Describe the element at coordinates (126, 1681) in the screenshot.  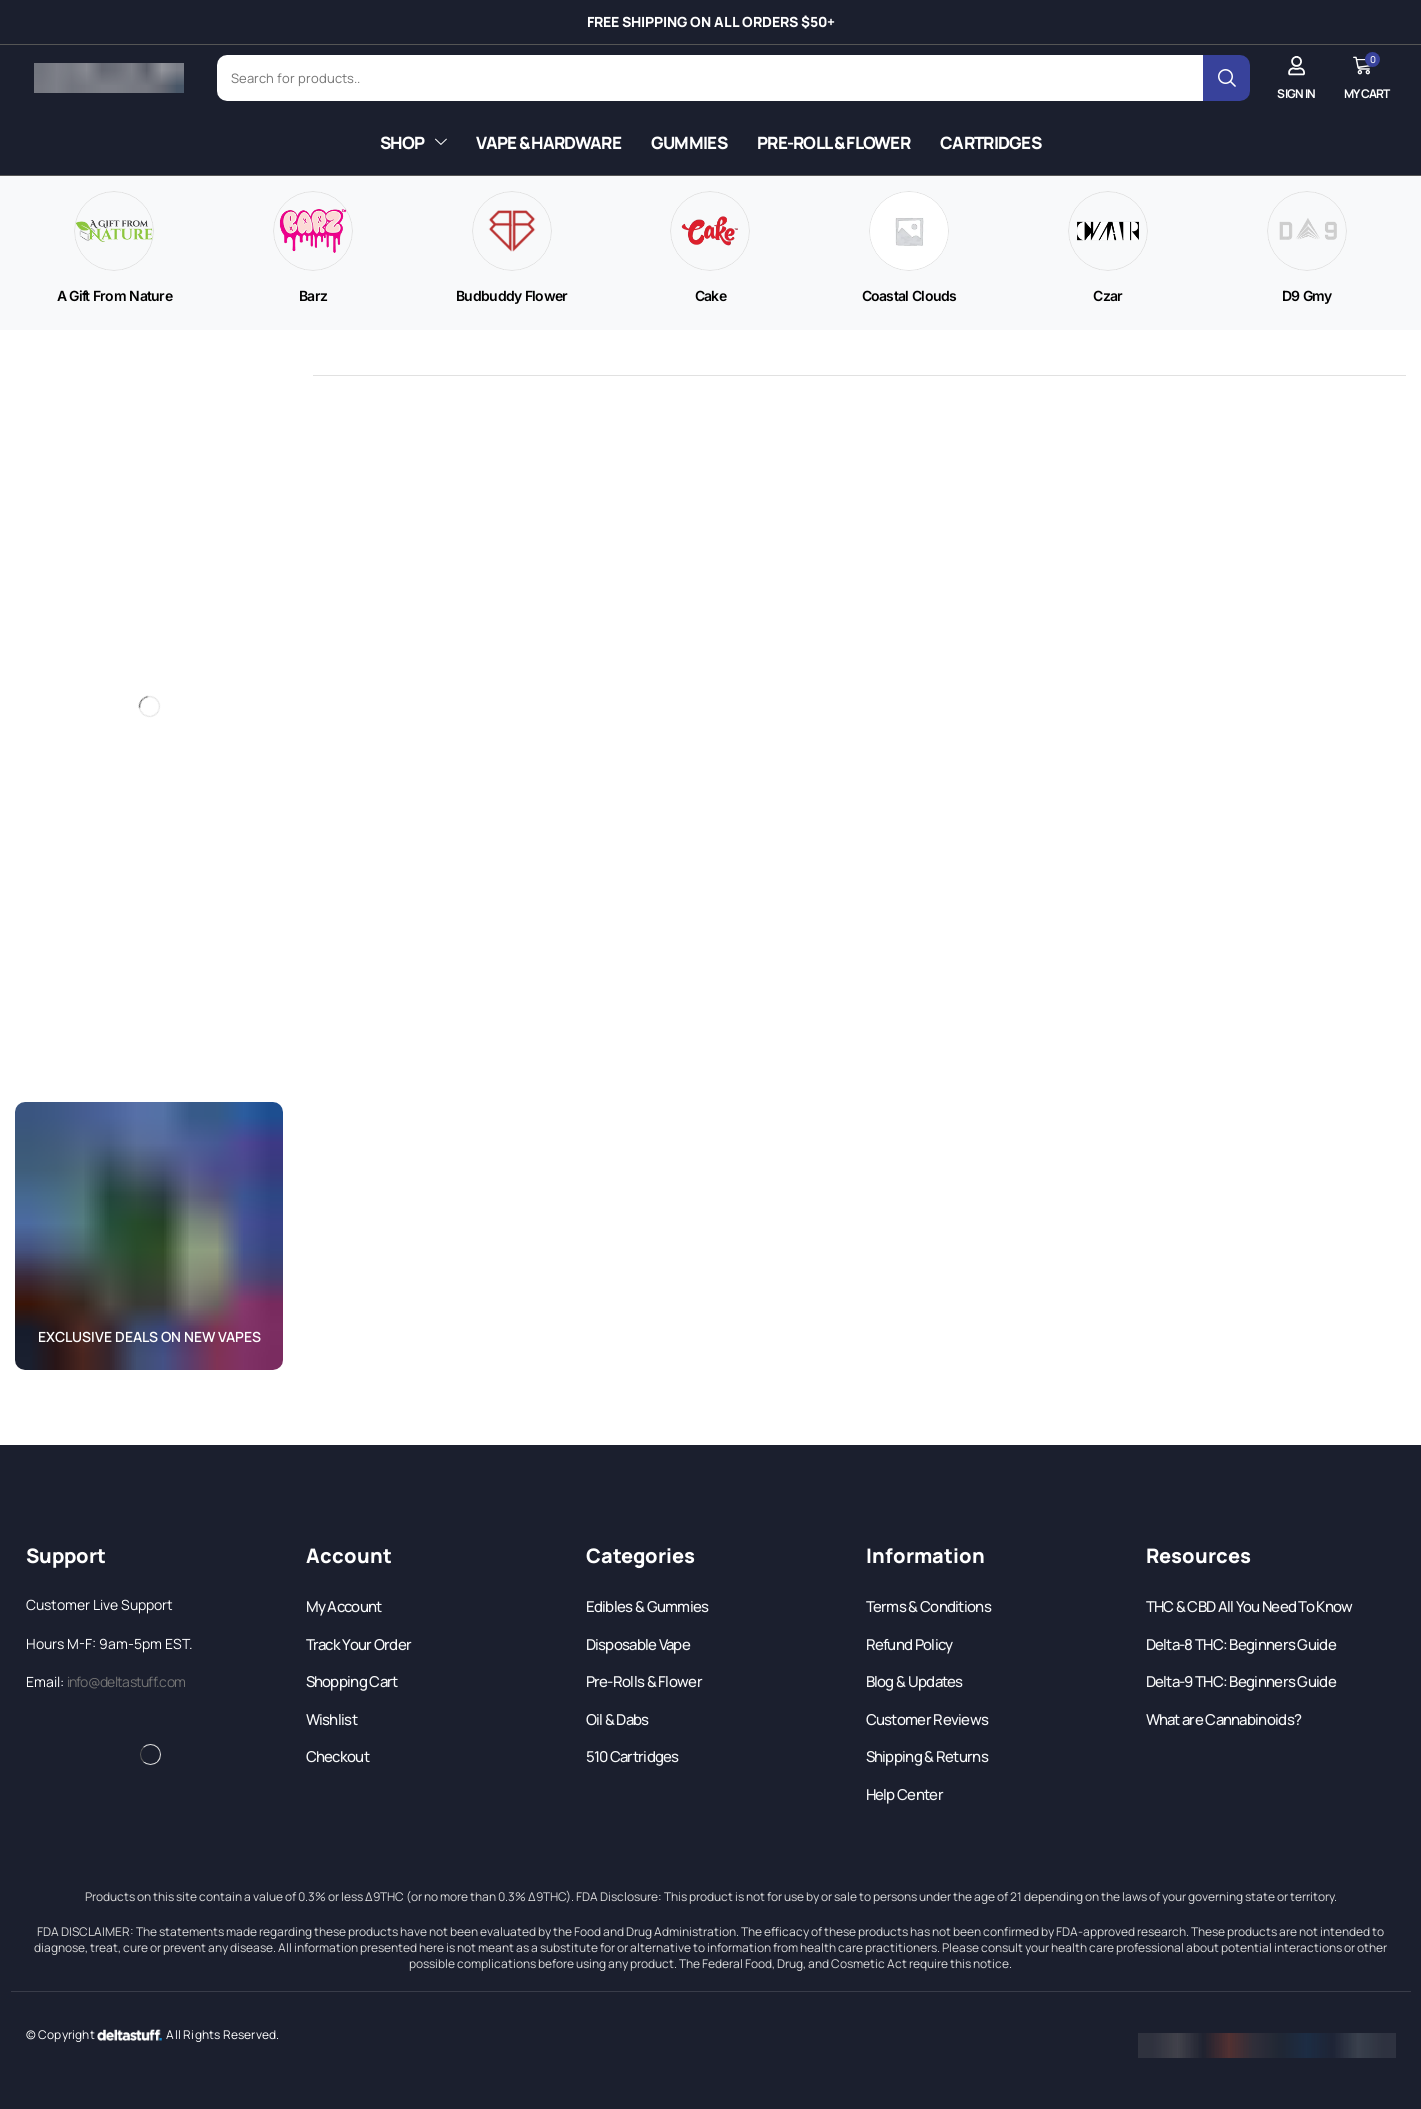
I see `info@deltastuff.com` at that location.